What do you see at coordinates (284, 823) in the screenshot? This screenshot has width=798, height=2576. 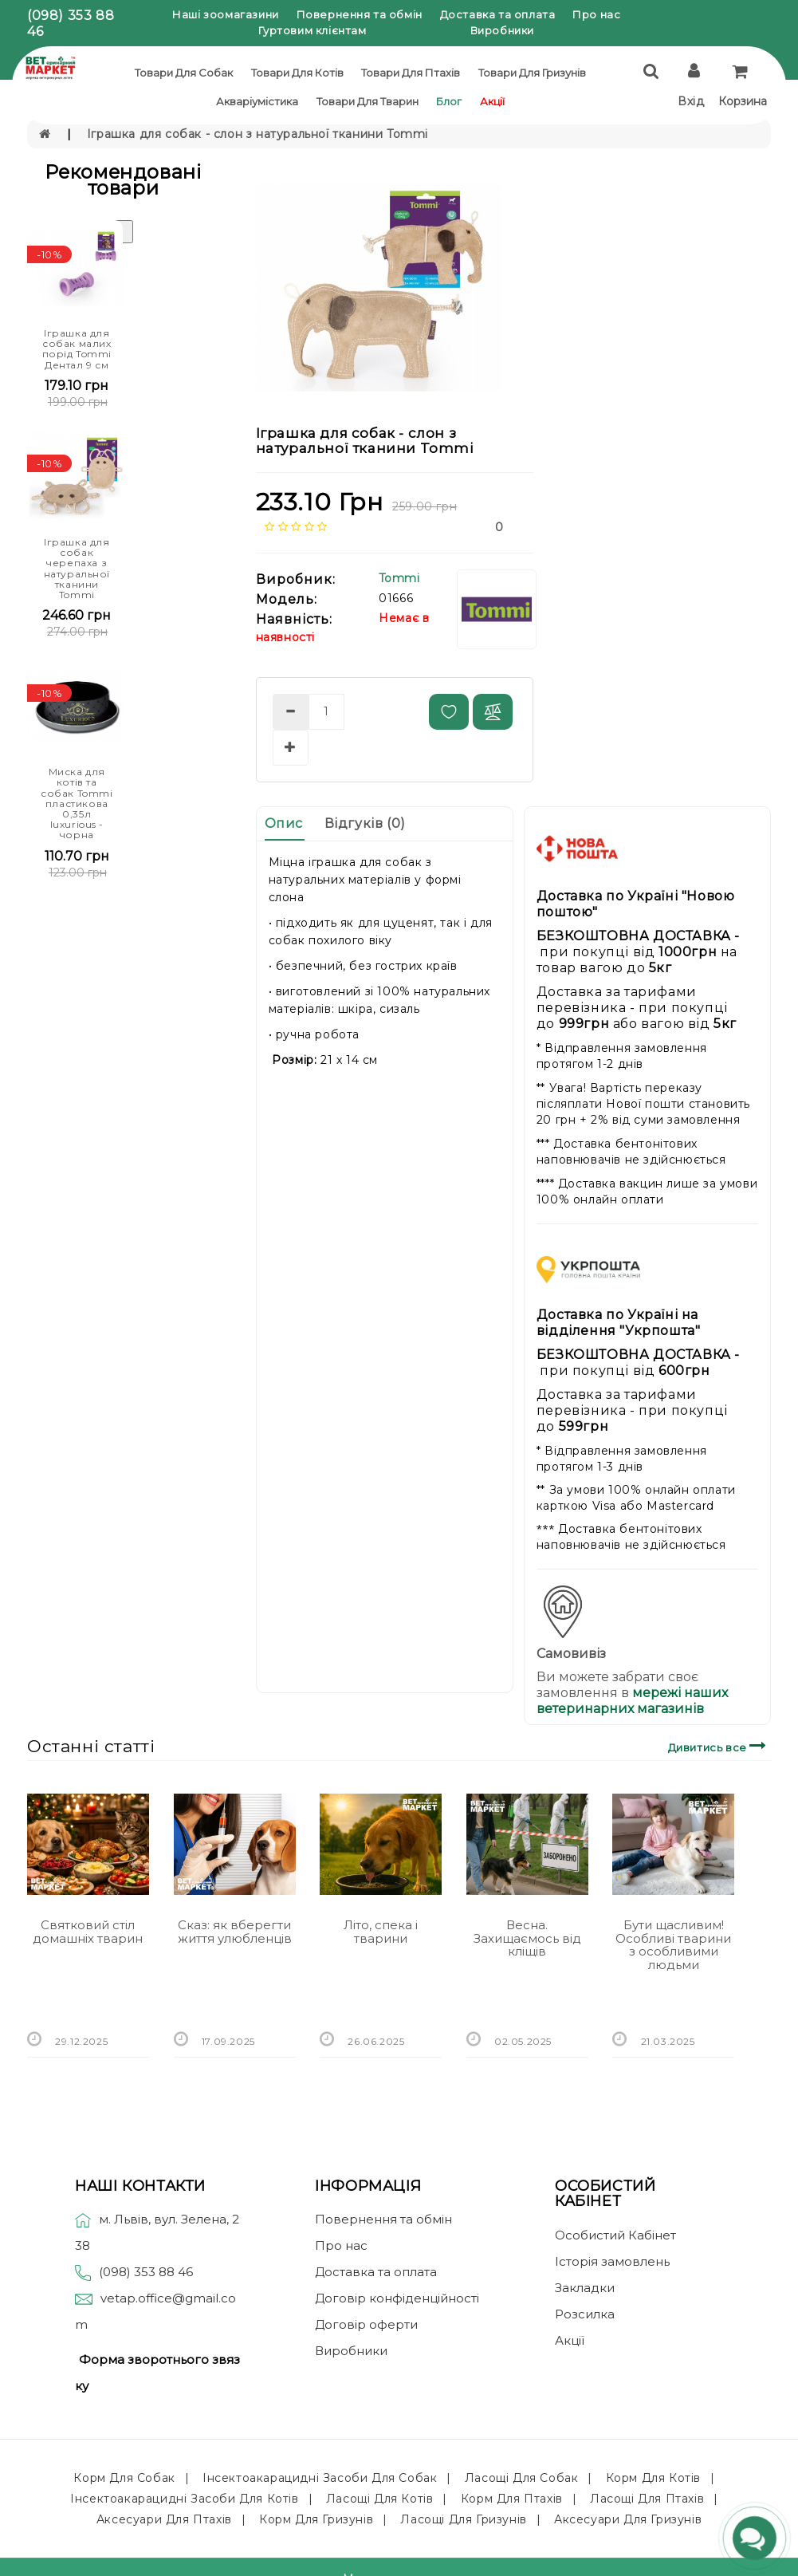 I see `Опис` at bounding box center [284, 823].